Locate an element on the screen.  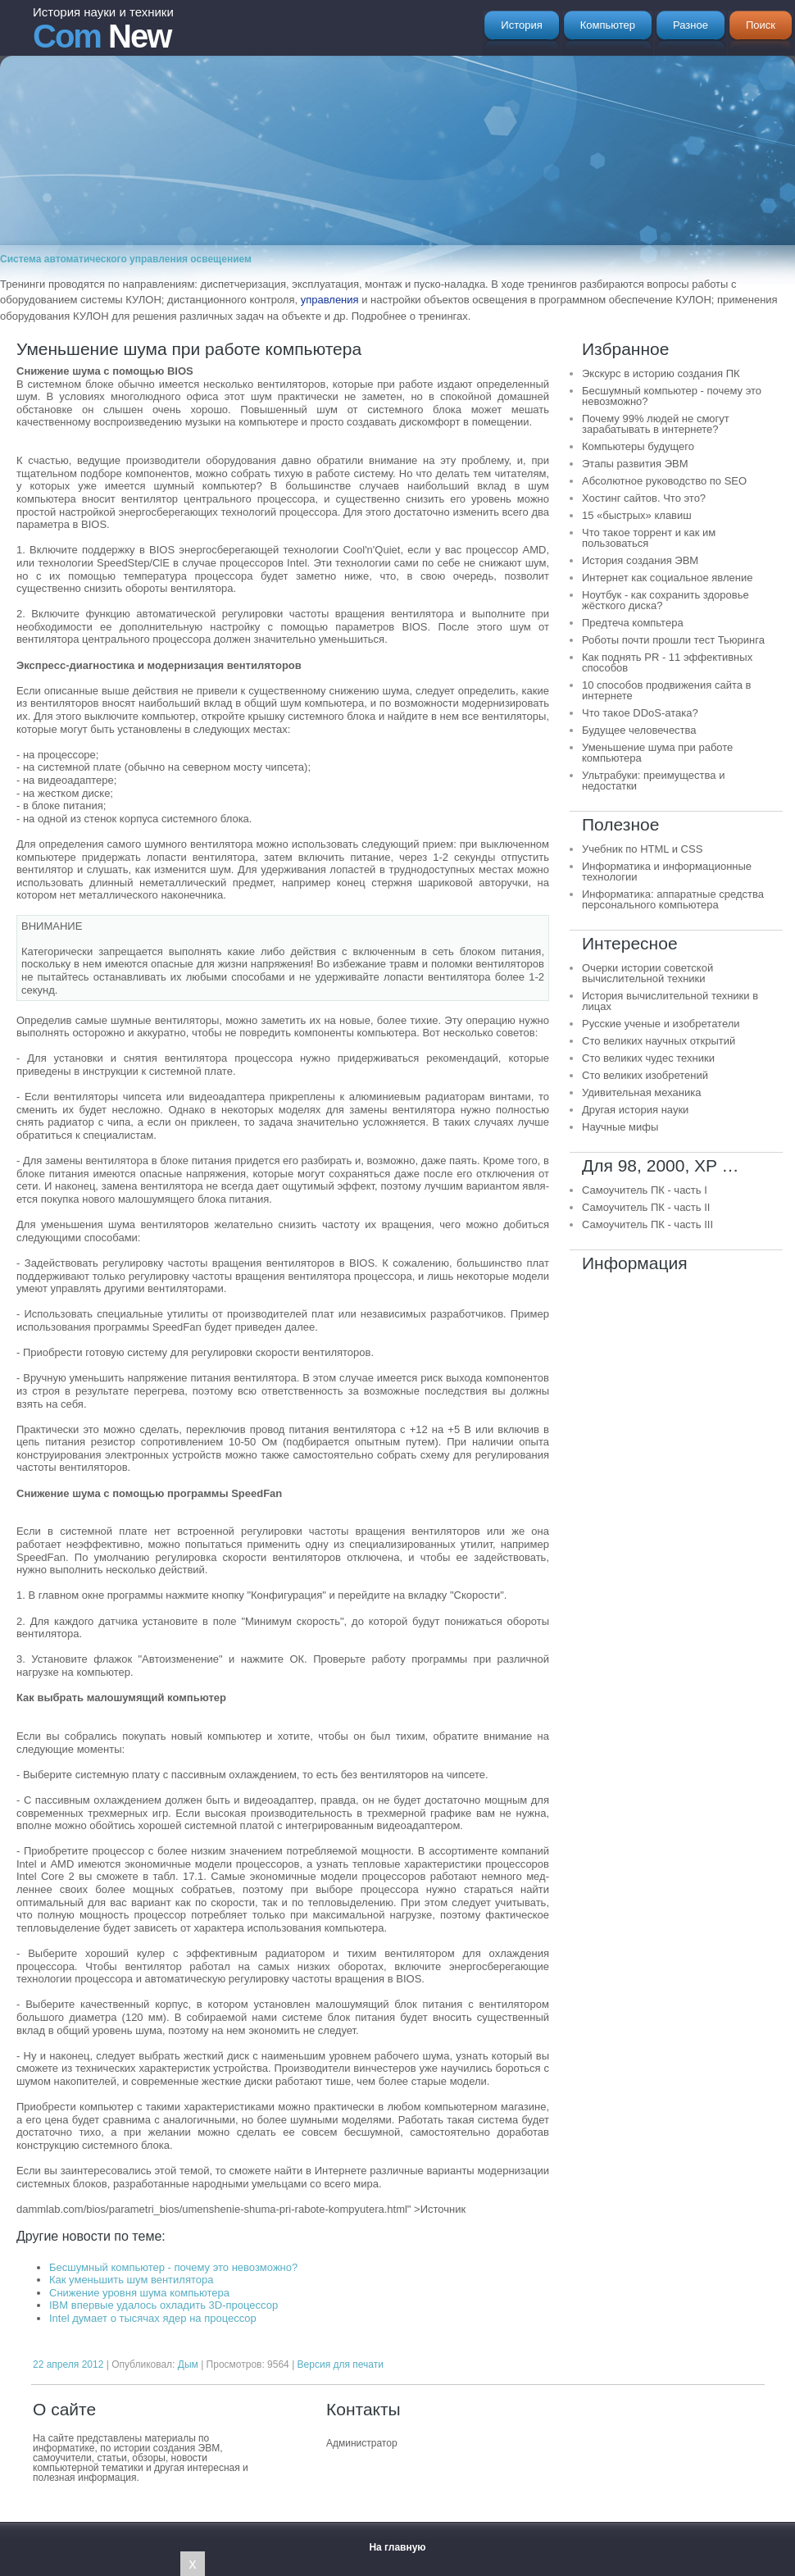
Как уменьшить шум вентилятора is located at coordinates (131, 2279).